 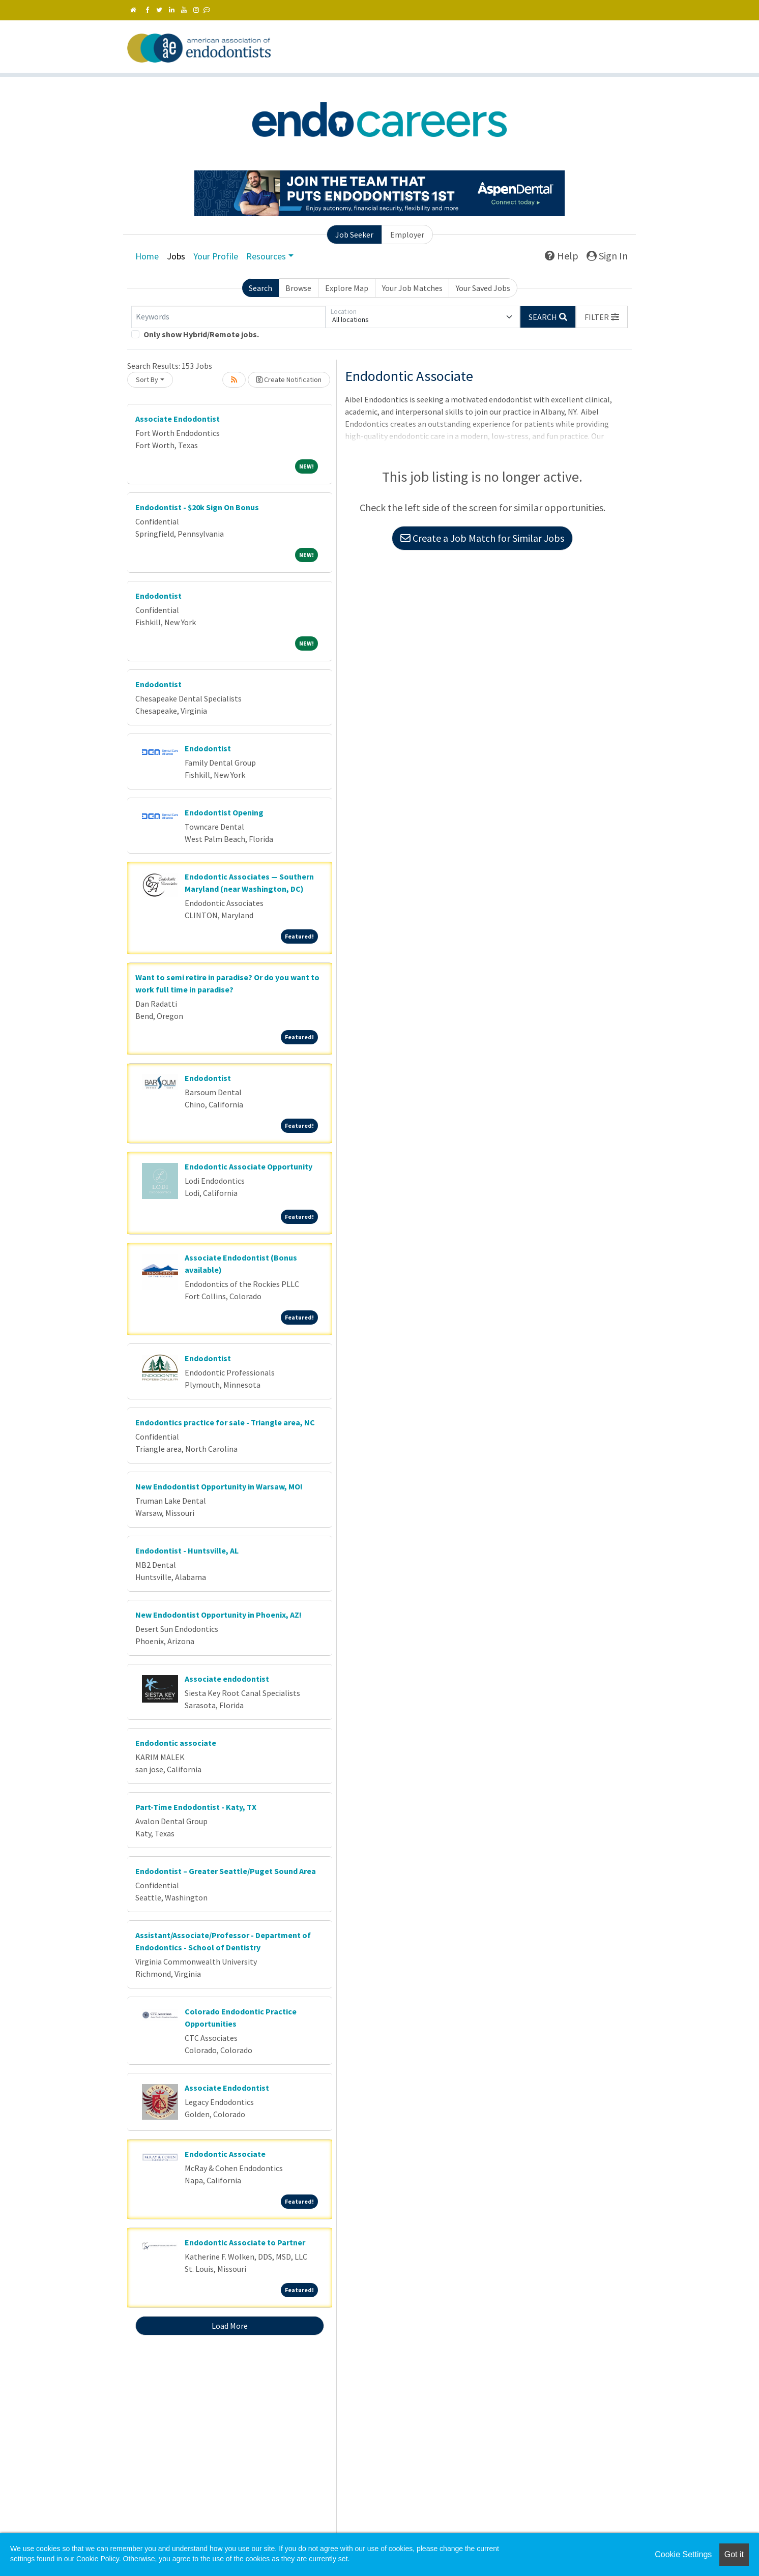 I want to click on Resources [button], so click(x=266, y=256).